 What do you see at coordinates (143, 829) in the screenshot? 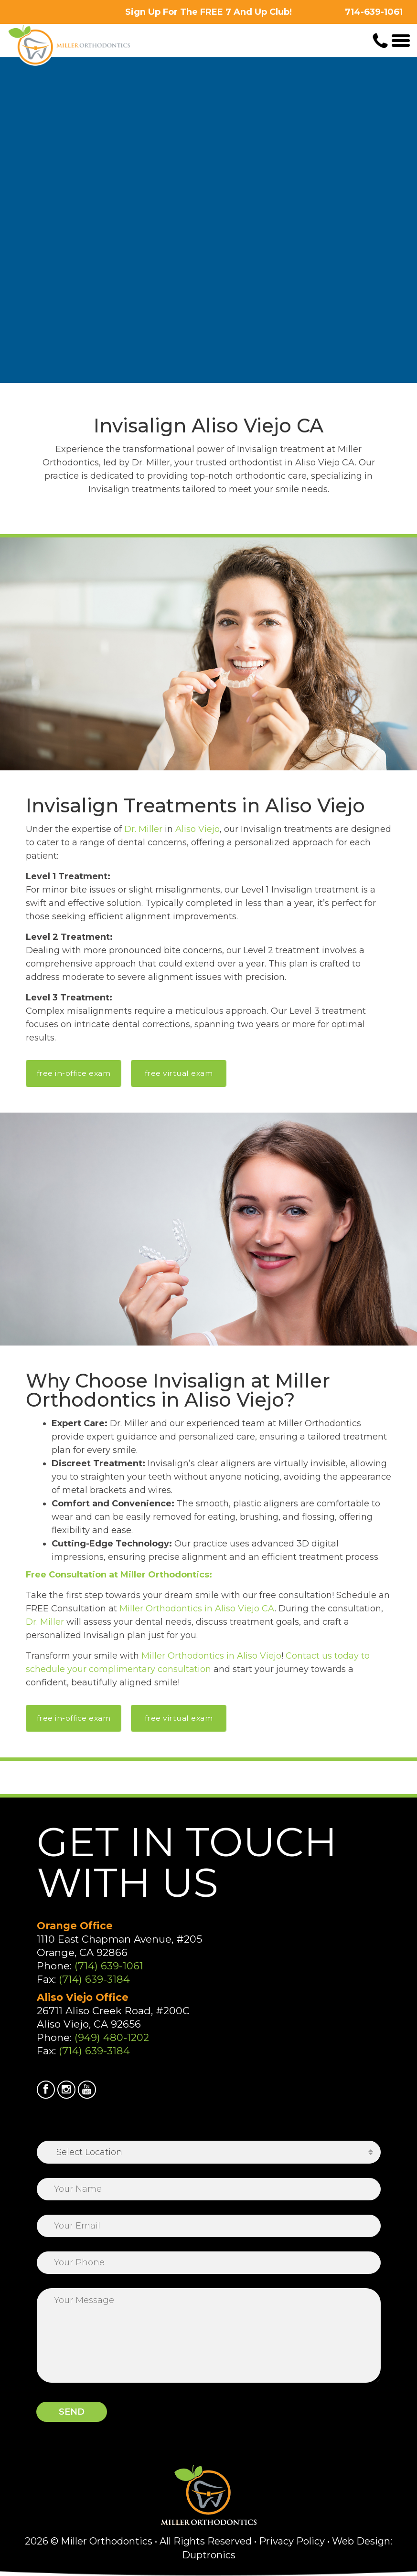
I see `Dr. Miller` at bounding box center [143, 829].